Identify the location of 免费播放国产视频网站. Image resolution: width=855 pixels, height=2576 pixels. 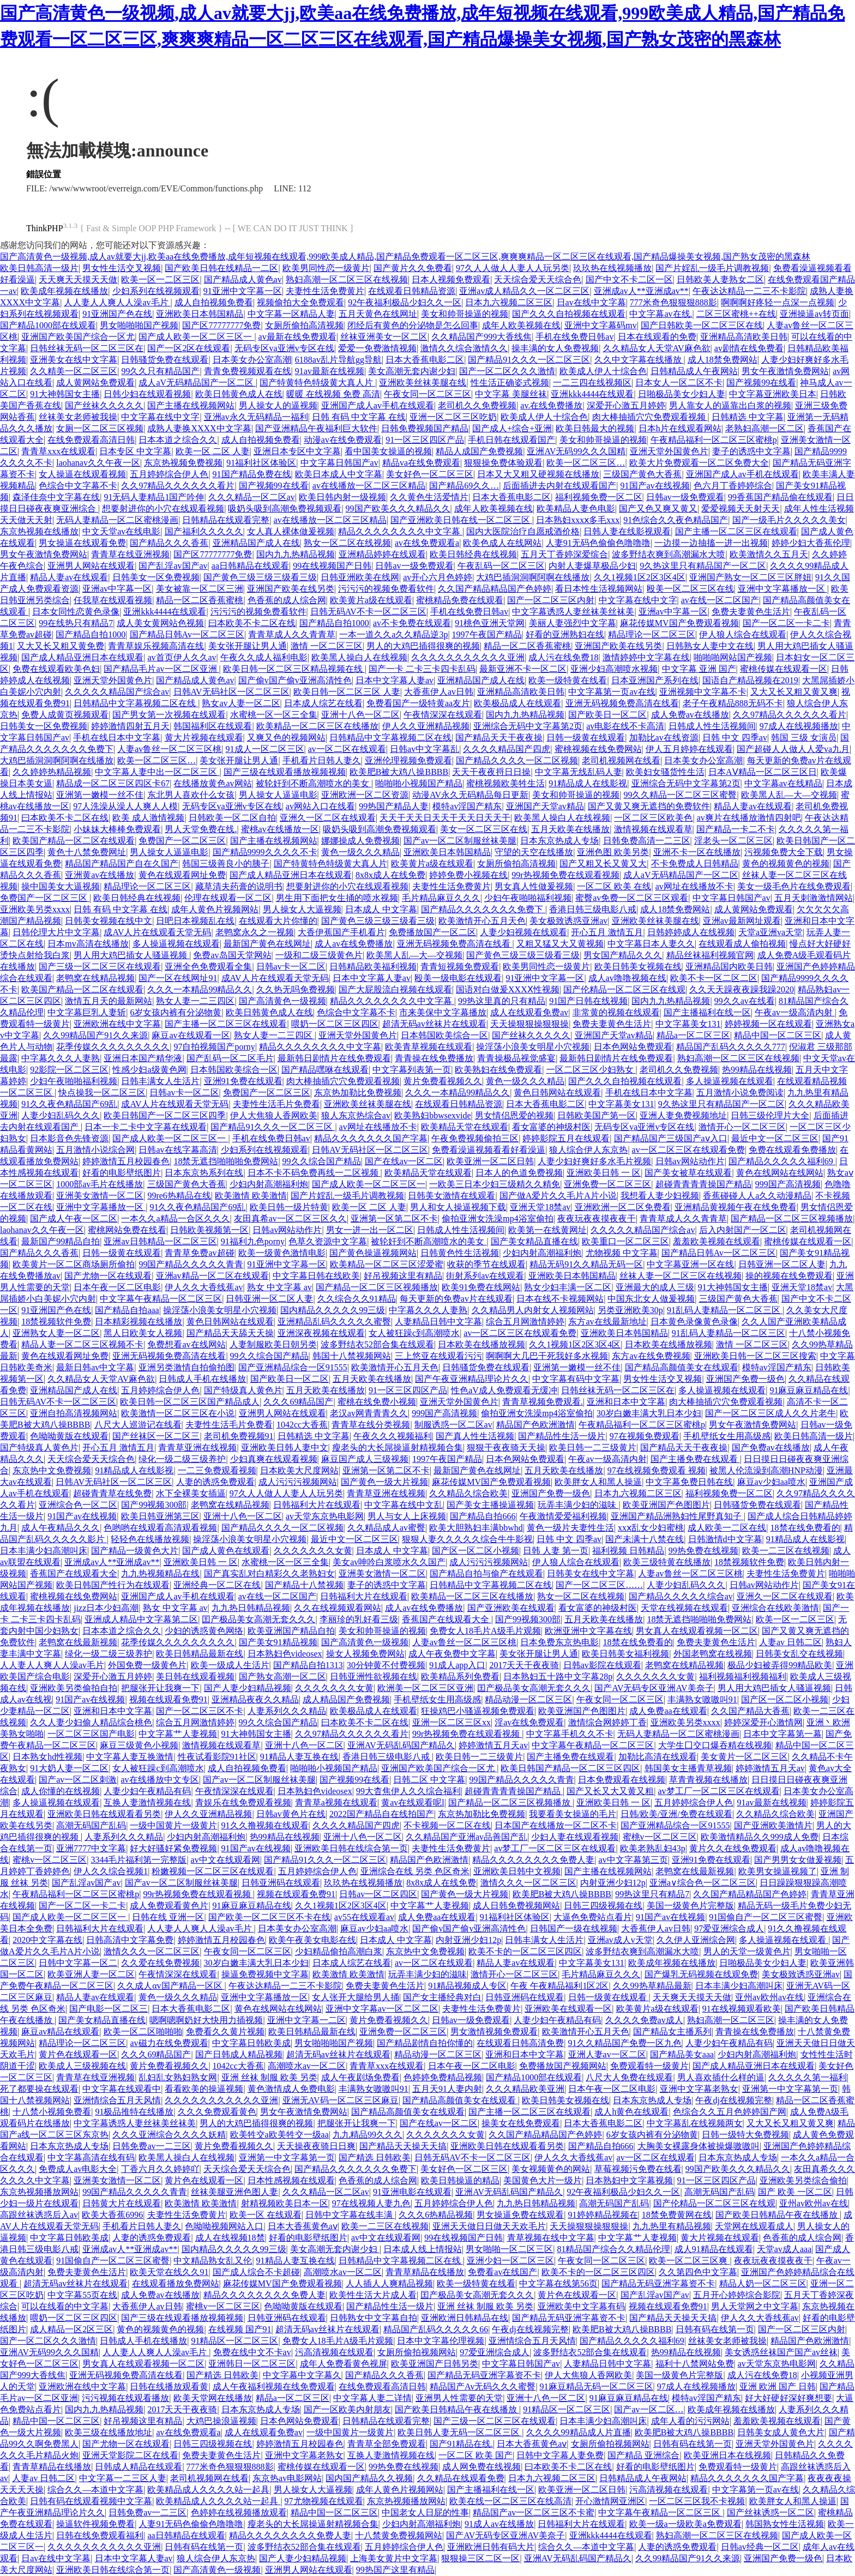
(562, 2066).